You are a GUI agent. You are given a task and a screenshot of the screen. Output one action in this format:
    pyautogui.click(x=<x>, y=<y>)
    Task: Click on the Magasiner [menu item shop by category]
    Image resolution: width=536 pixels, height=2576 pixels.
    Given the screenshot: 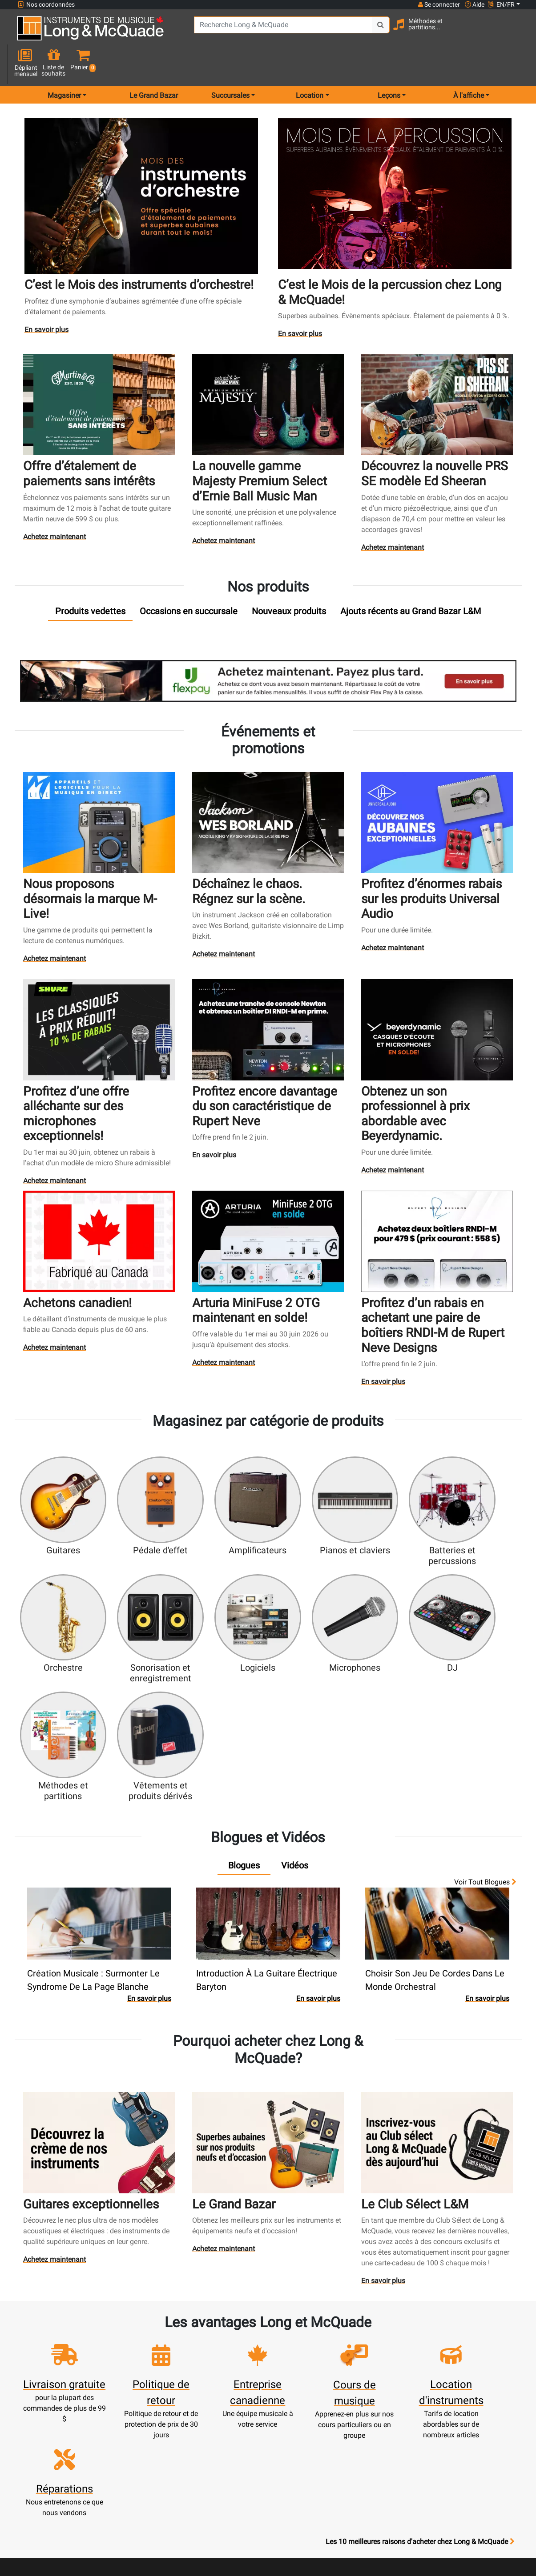 What is the action you would take?
    pyautogui.click(x=64, y=64)
    